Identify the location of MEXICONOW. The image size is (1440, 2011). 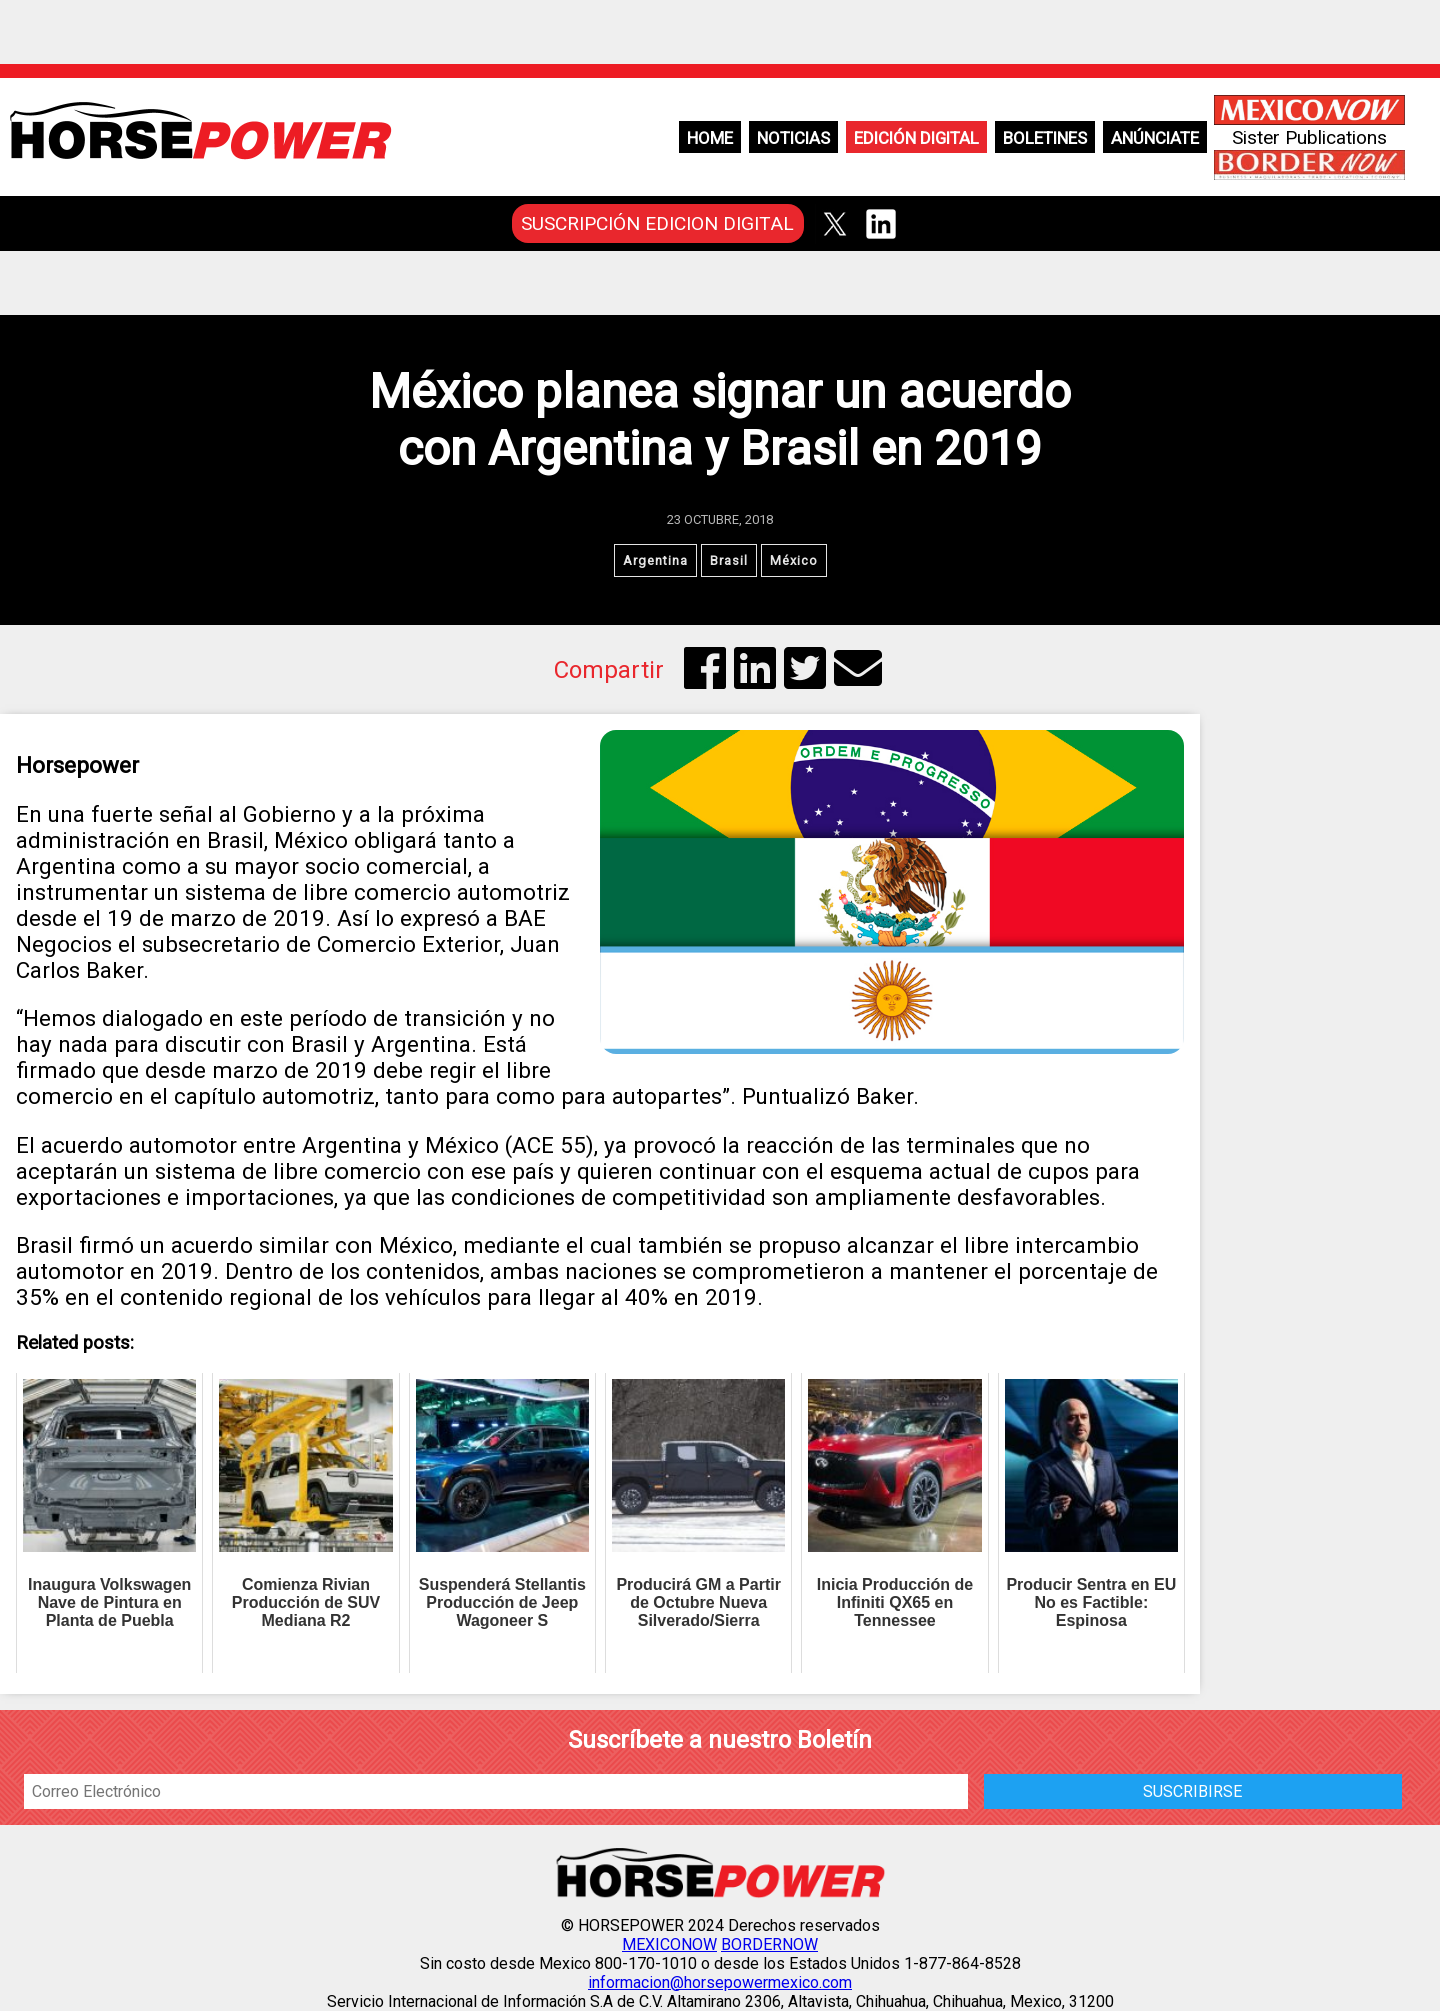
(669, 1944).